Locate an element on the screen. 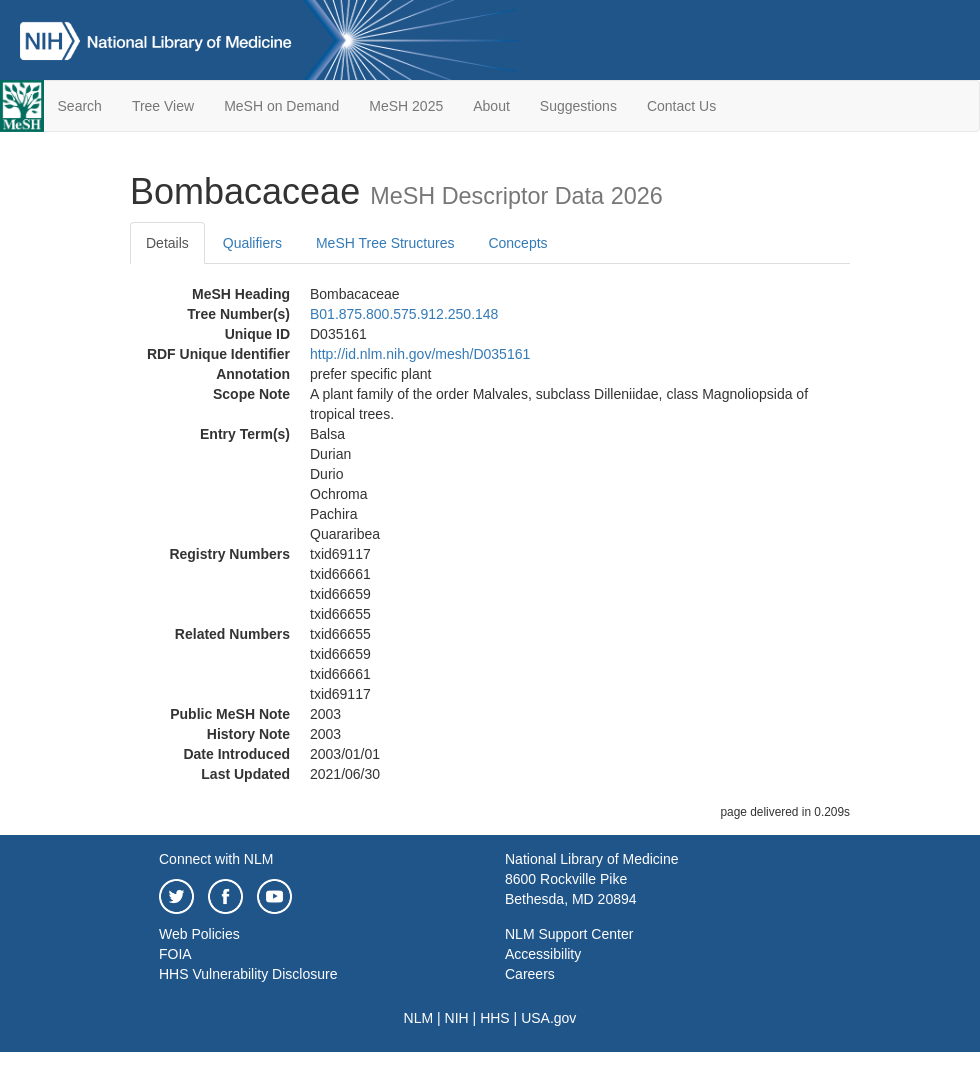  Qualifiers is located at coordinates (252, 243).